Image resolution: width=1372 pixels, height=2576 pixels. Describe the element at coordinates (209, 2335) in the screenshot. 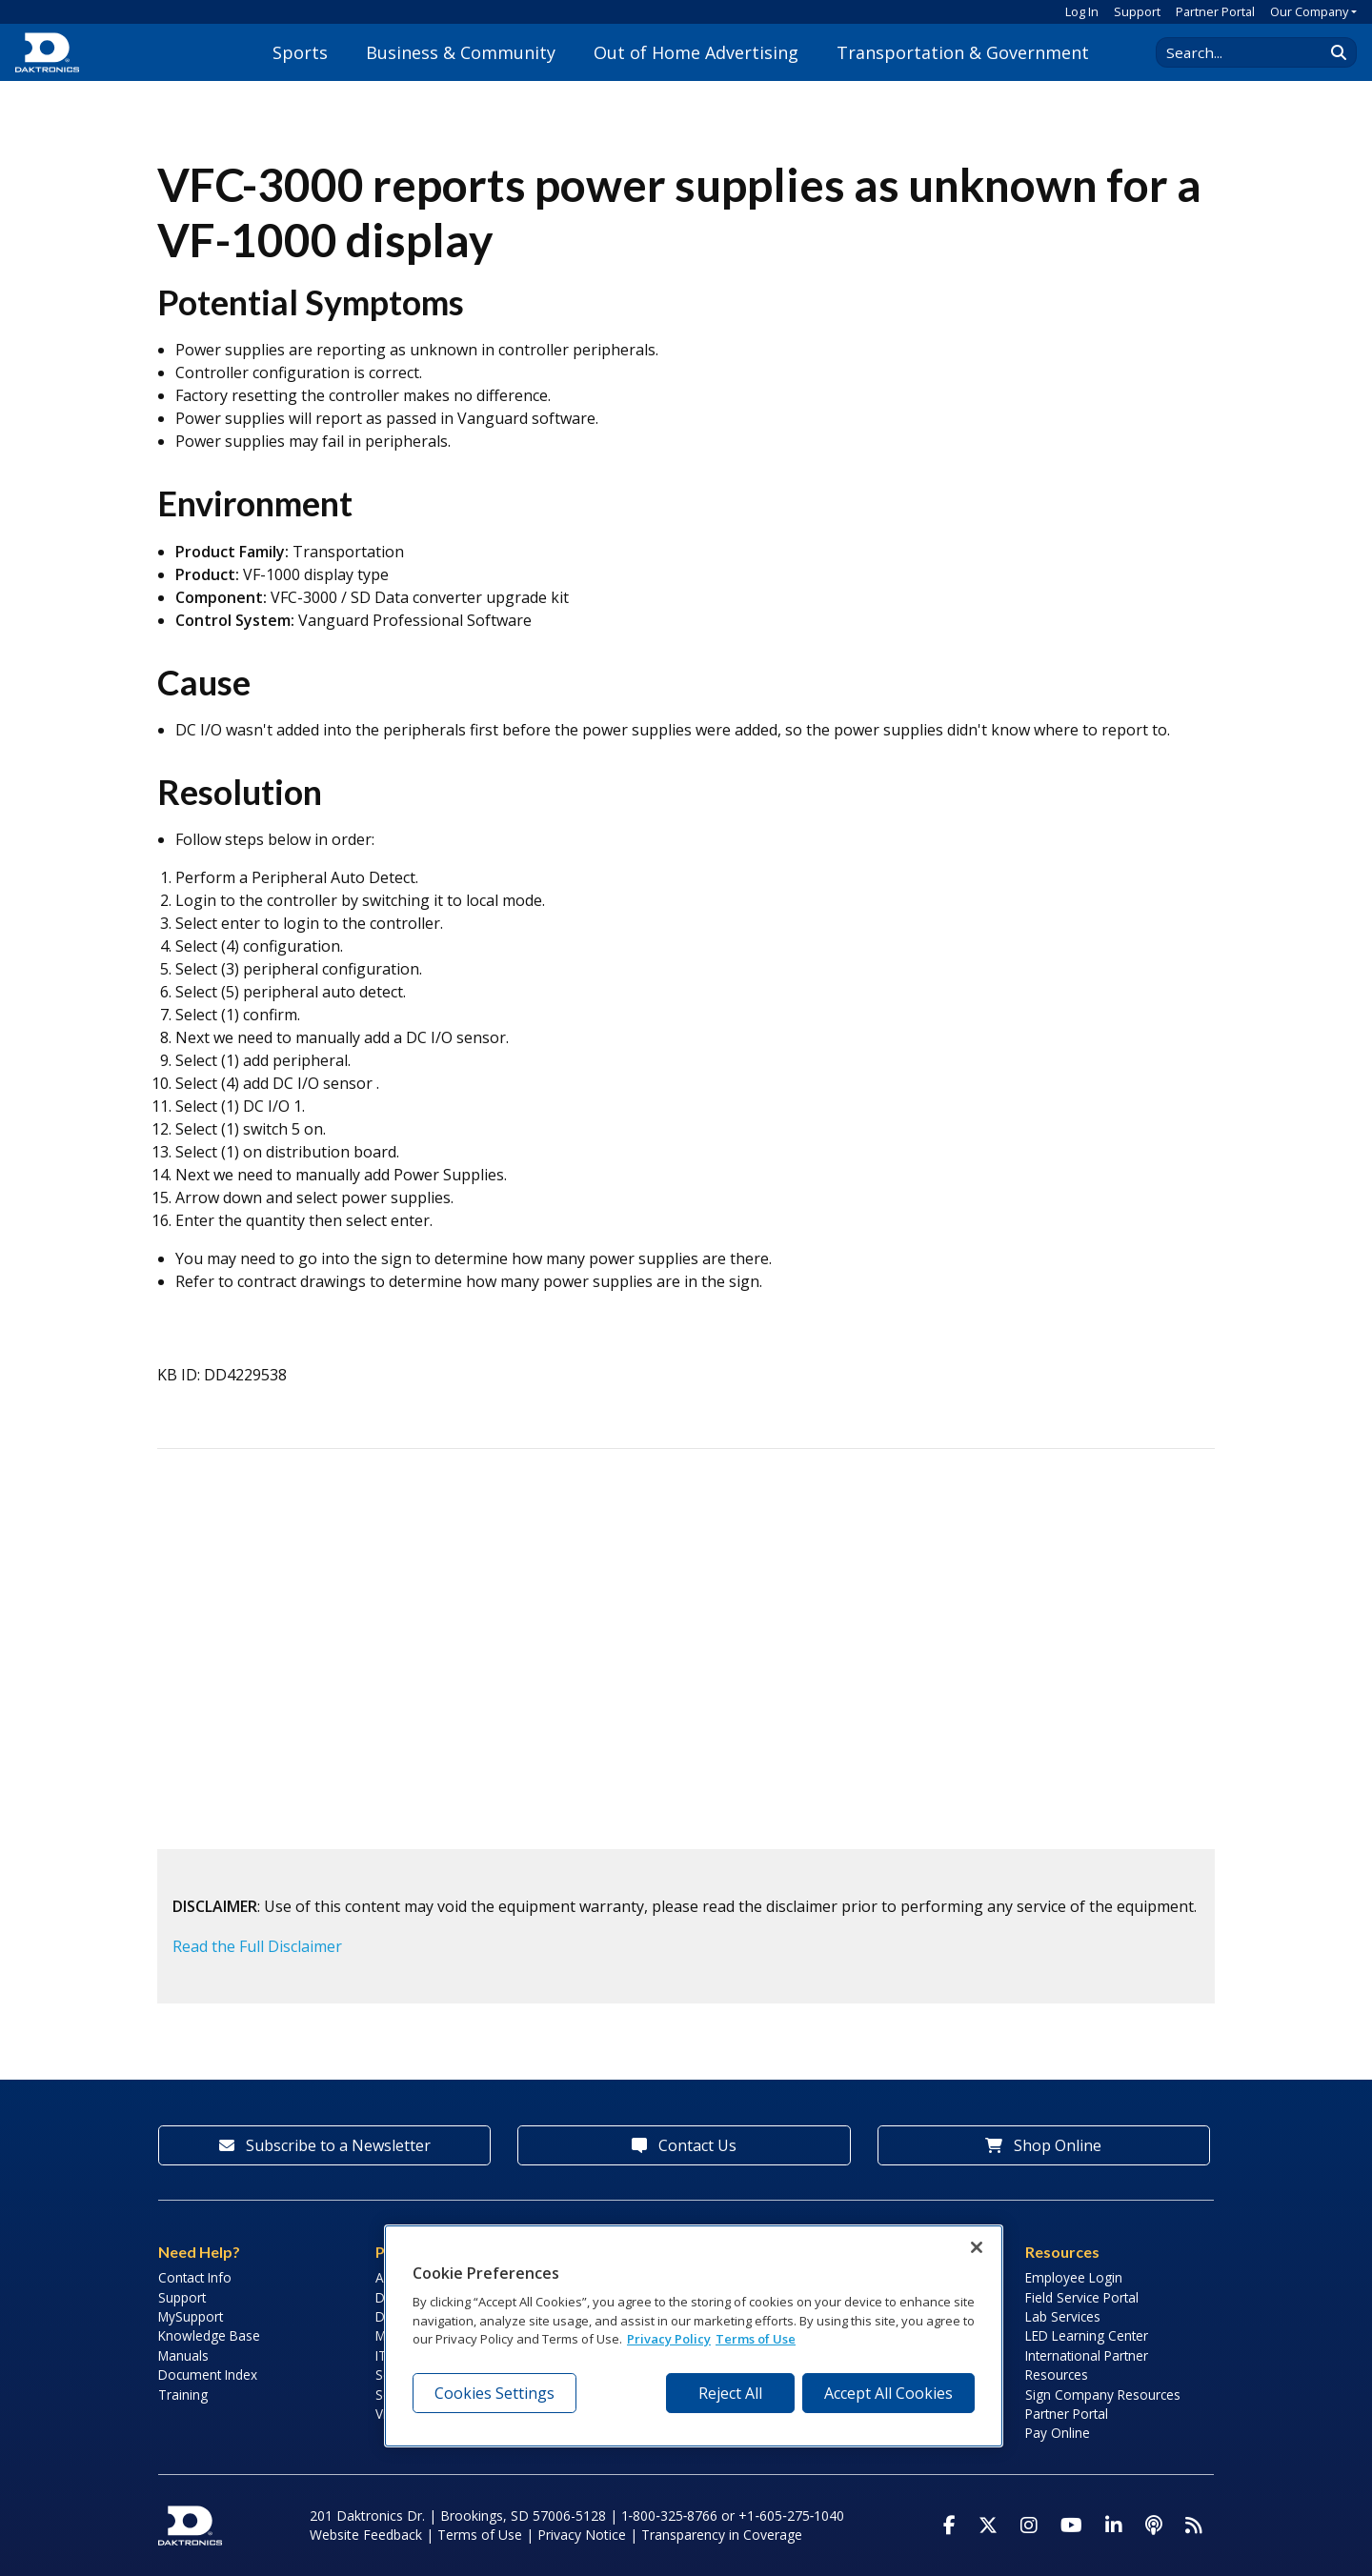

I see `Knowledge Base` at that location.